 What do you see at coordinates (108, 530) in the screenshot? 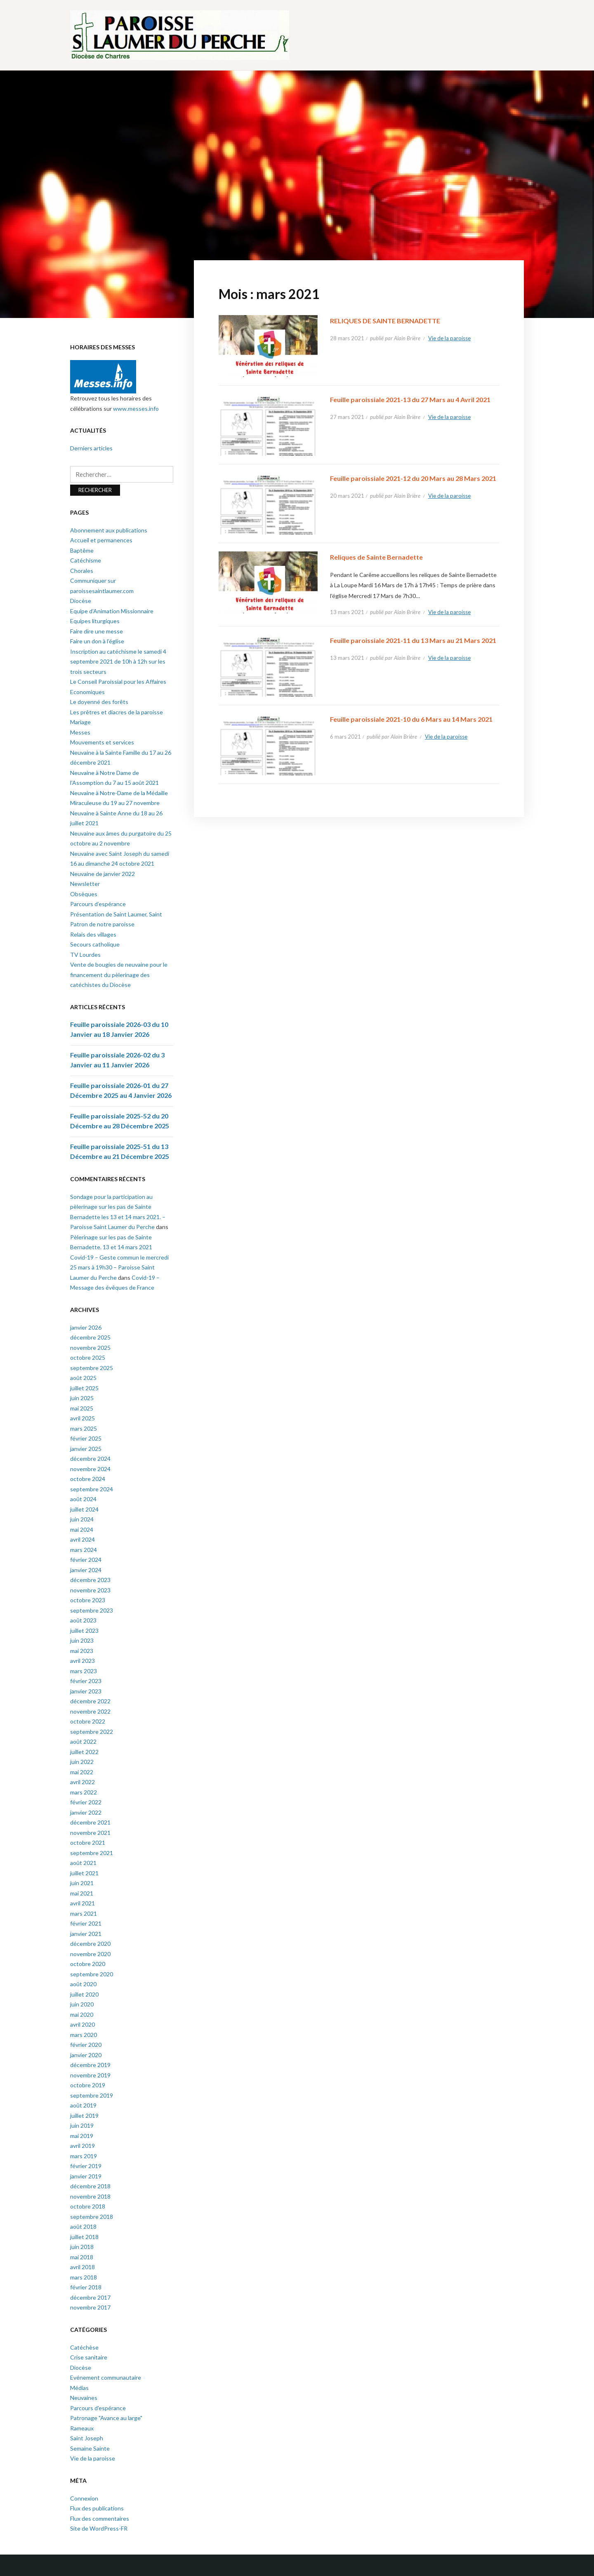
I see `Abonnement aux publications` at bounding box center [108, 530].